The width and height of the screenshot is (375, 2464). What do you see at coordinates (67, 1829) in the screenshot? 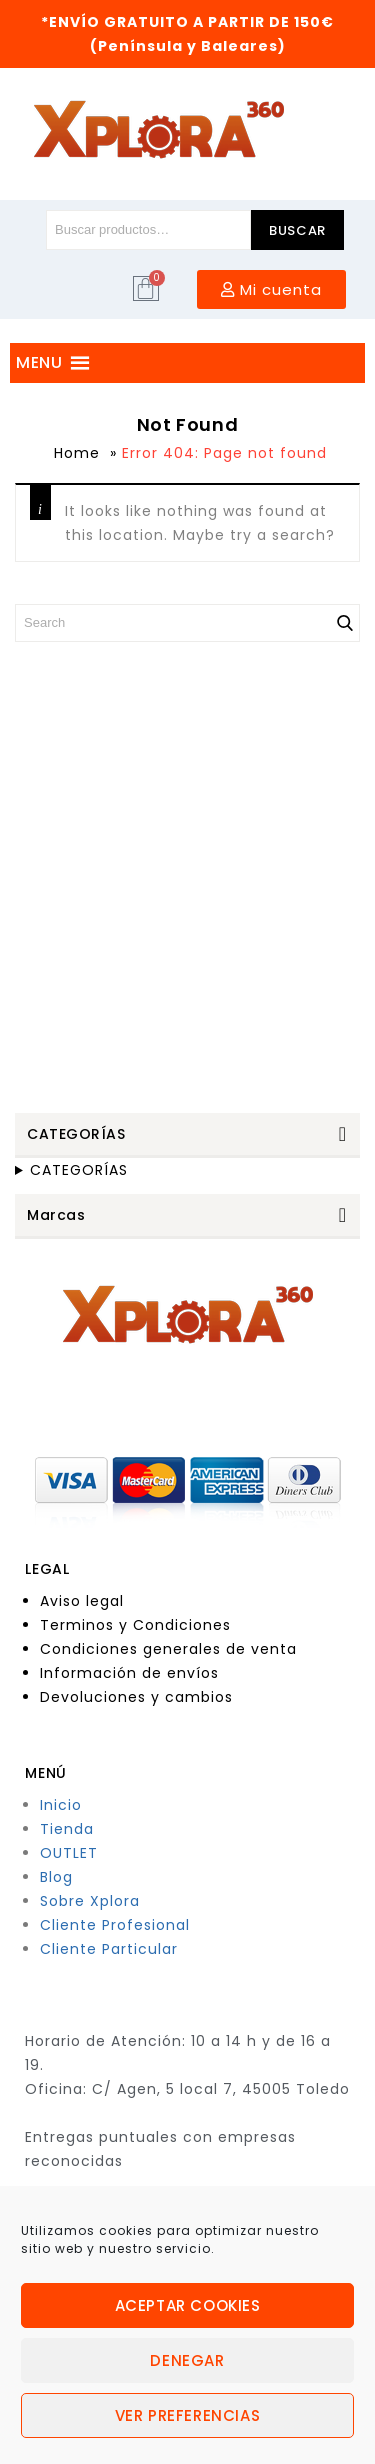
I see `Tienda` at bounding box center [67, 1829].